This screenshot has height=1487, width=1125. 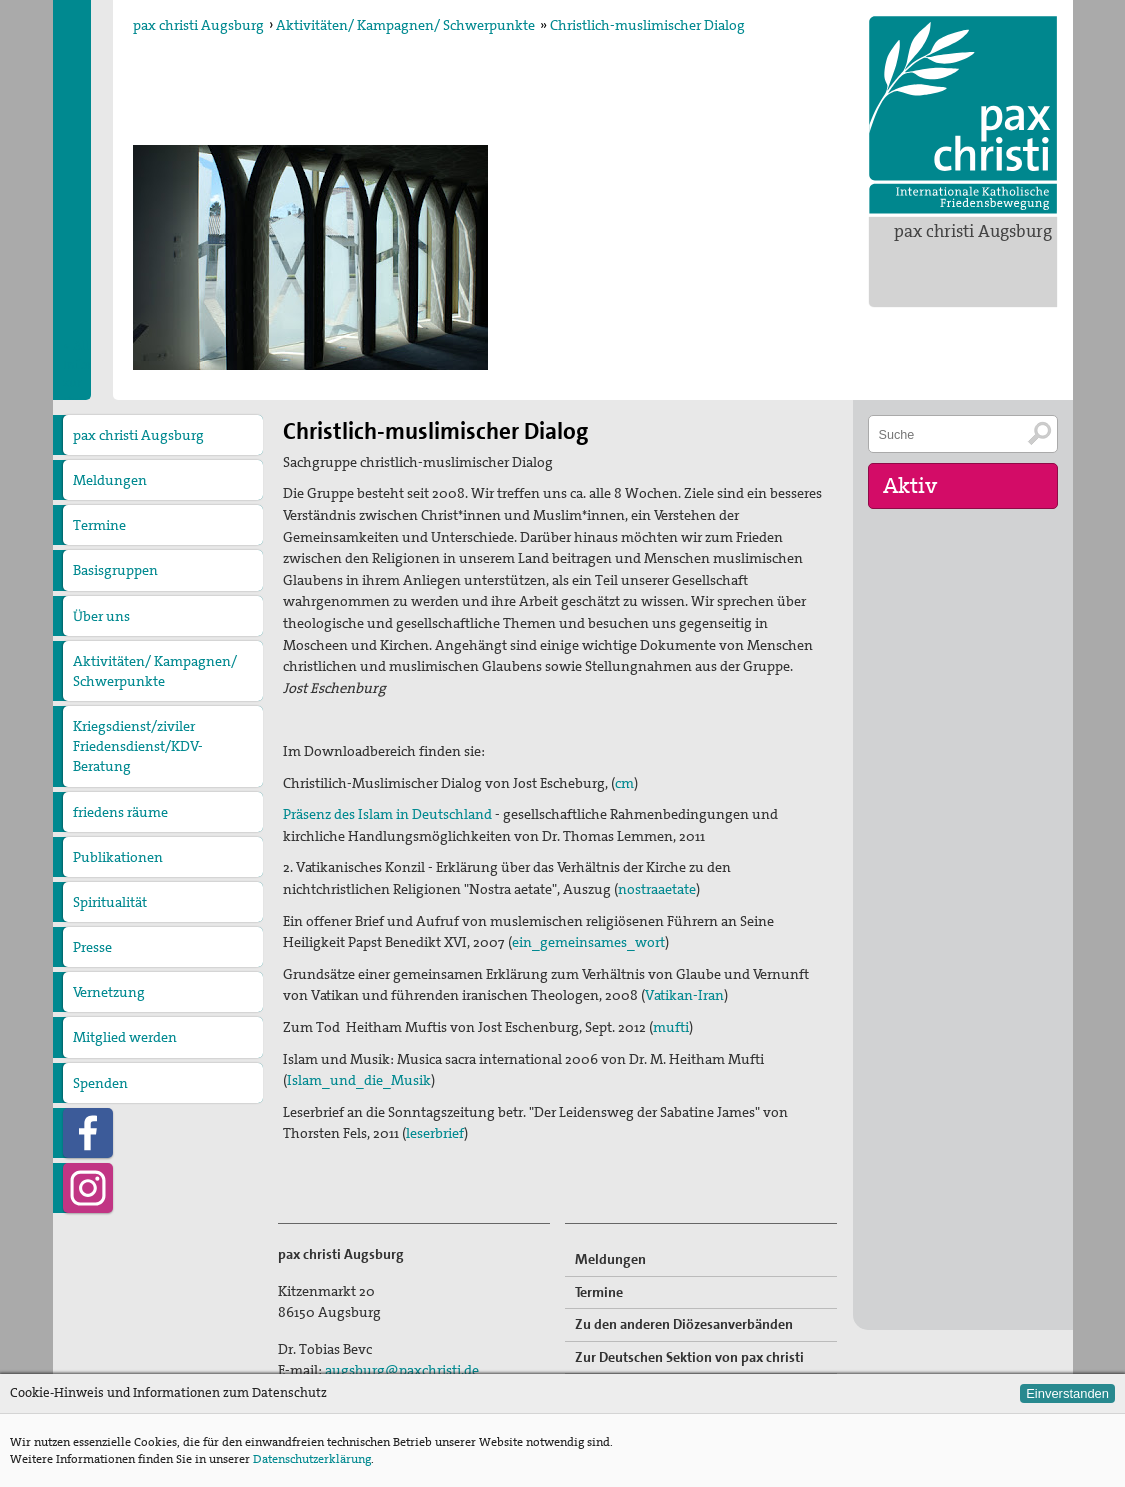 What do you see at coordinates (973, 231) in the screenshot?
I see `pax christi Augsburg` at bounding box center [973, 231].